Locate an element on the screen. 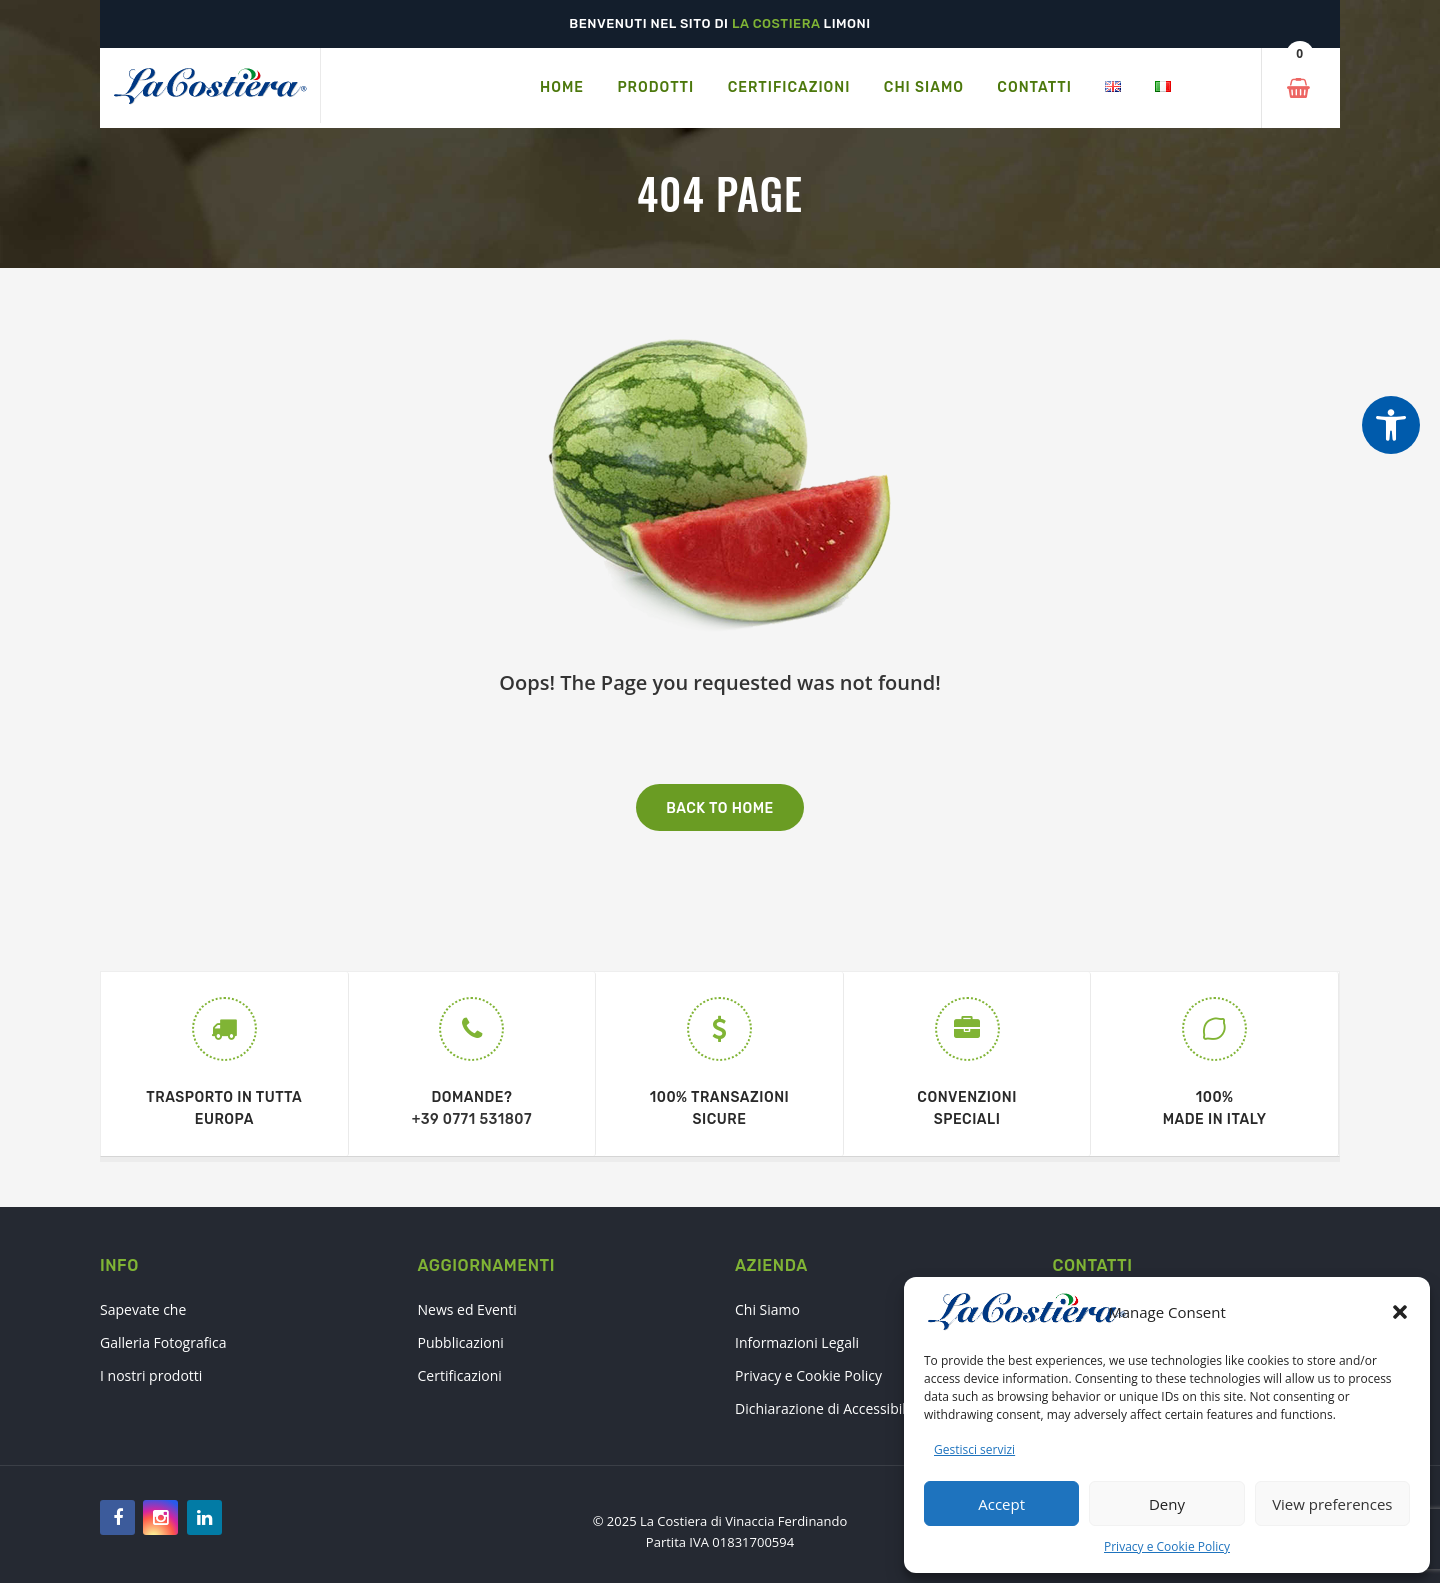  Deny is located at coordinates (1167, 1504).